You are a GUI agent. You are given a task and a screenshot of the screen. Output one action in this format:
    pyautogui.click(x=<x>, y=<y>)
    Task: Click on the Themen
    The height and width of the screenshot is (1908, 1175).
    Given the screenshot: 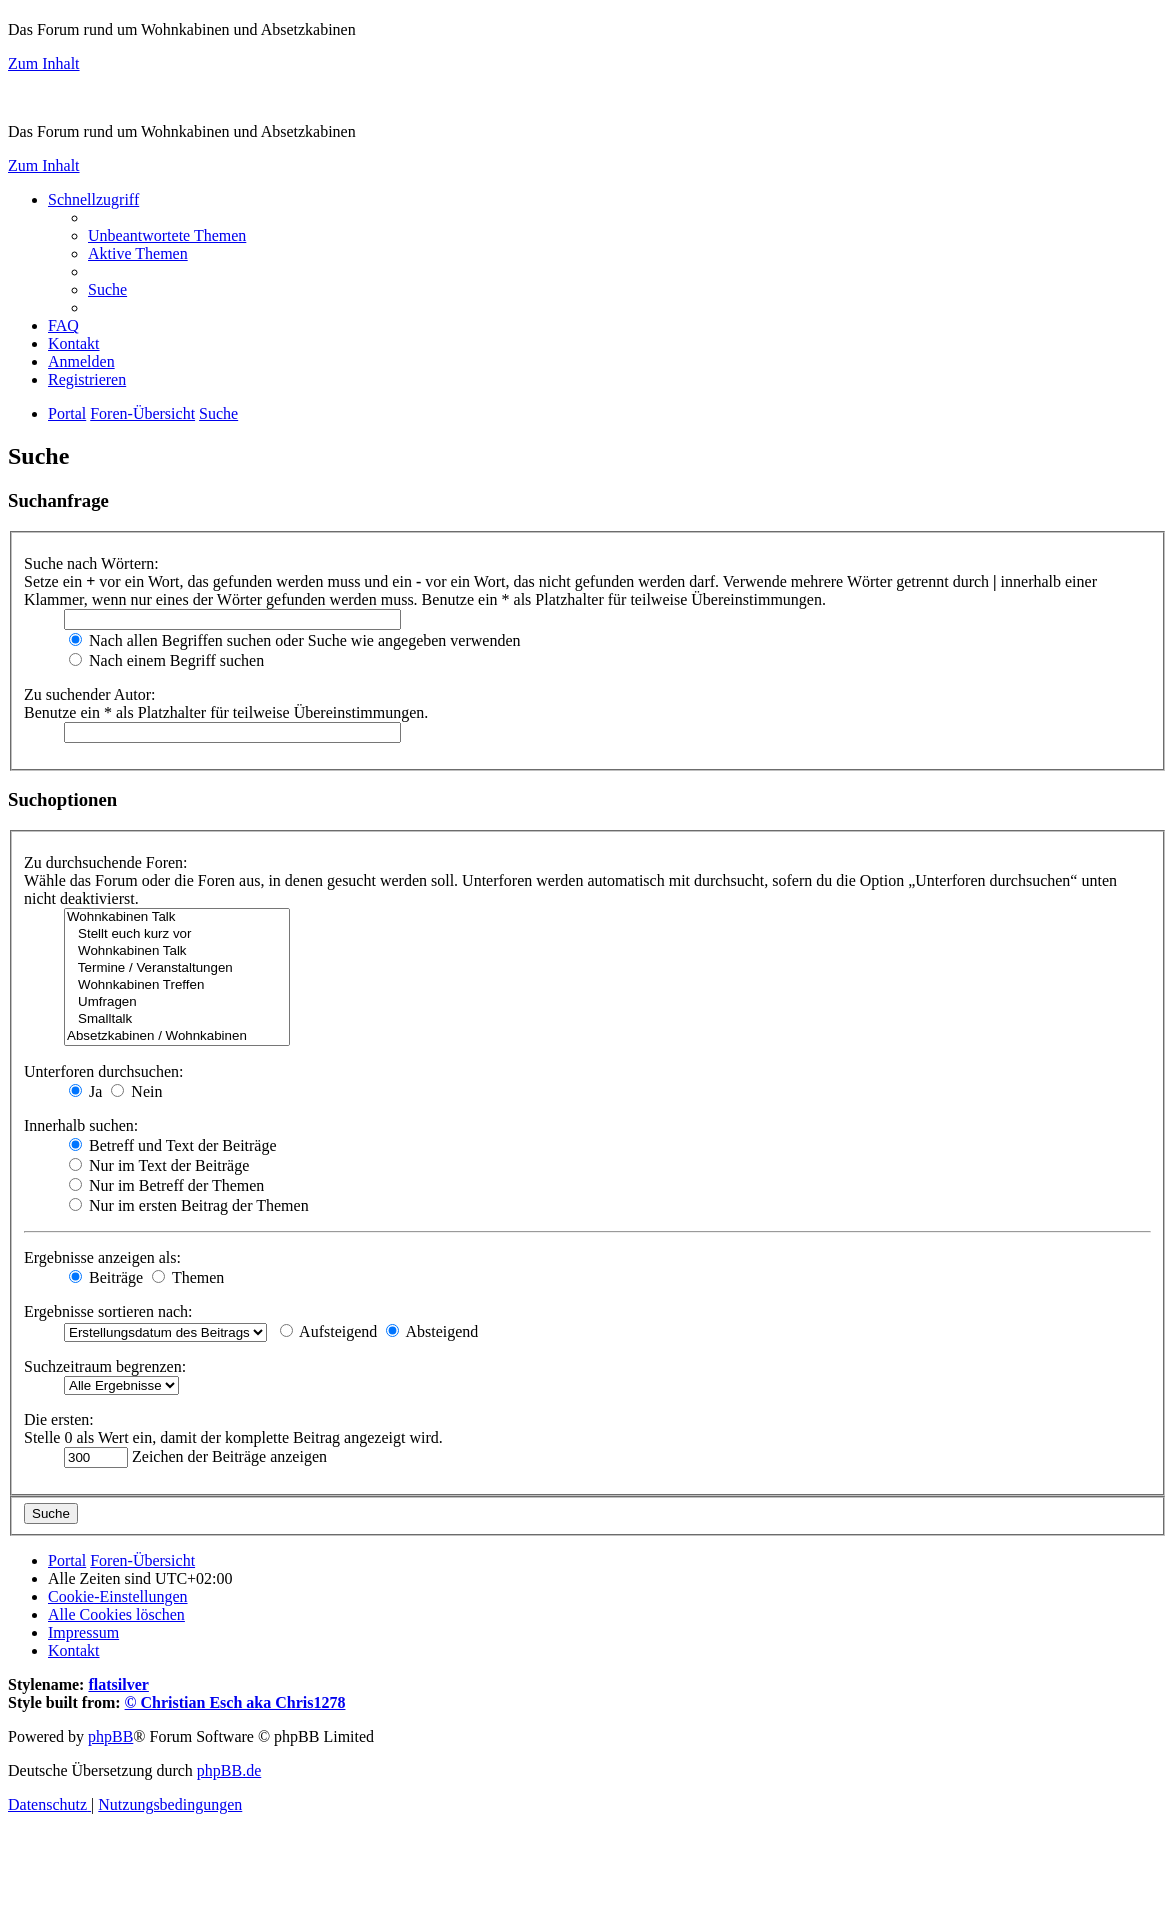 What is the action you would take?
    pyautogui.click(x=188, y=1277)
    